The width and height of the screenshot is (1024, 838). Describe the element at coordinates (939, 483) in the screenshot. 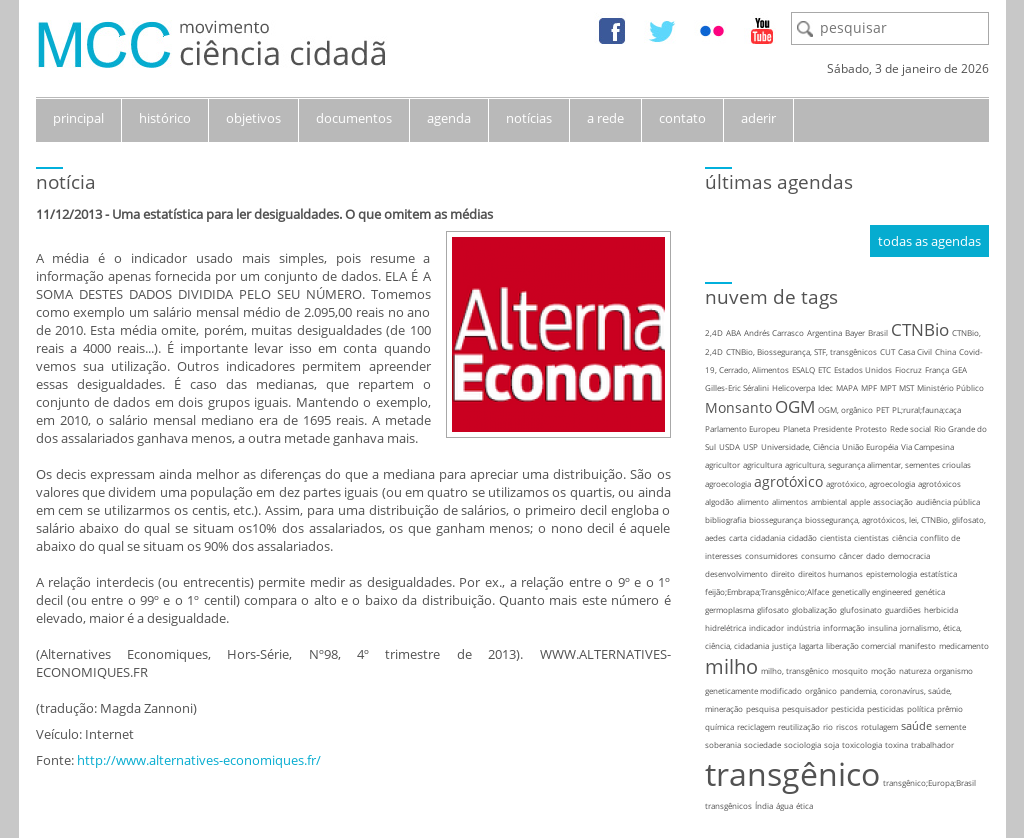

I see `agrotóxicos` at that location.